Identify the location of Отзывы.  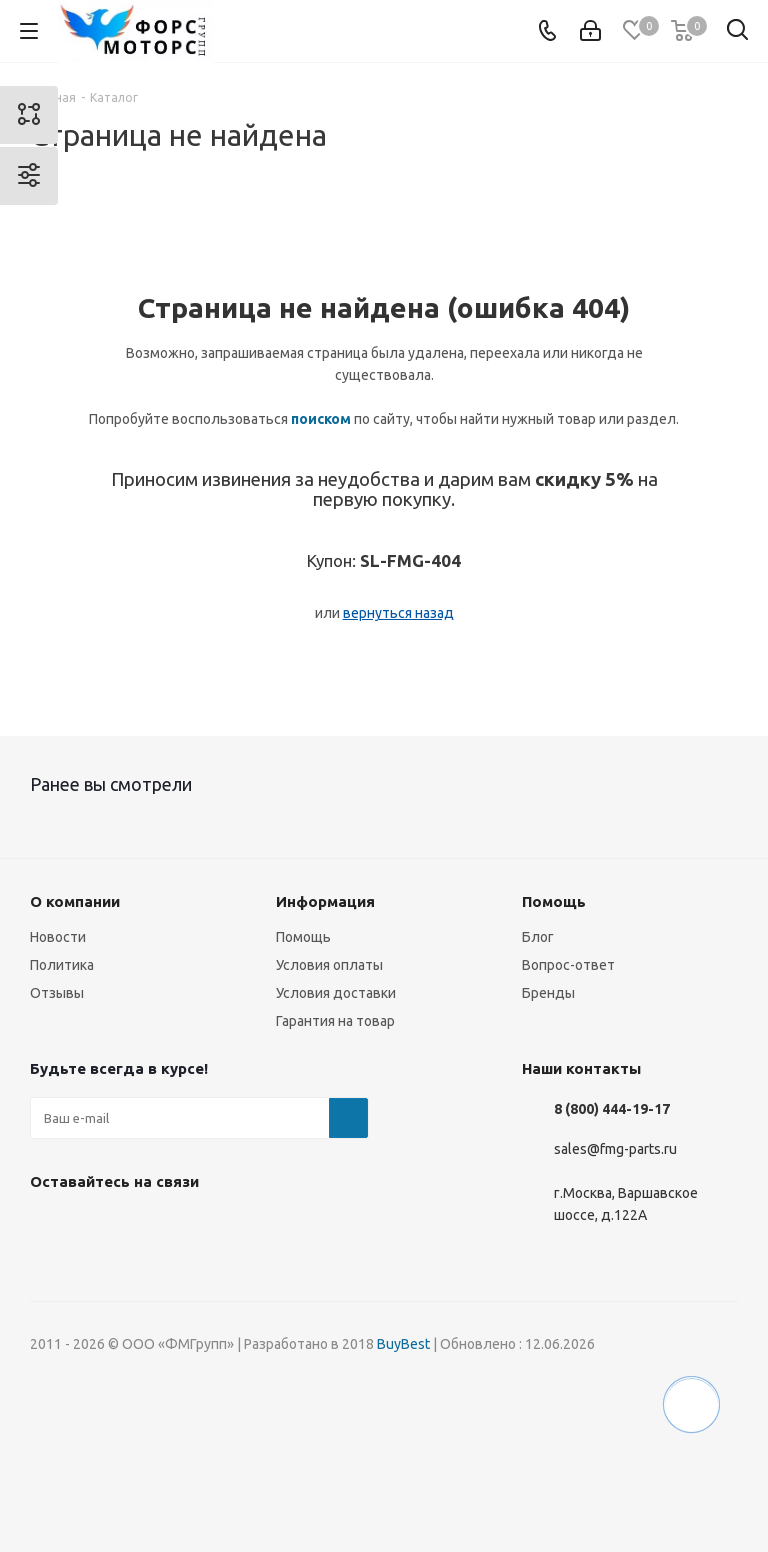
(57, 993).